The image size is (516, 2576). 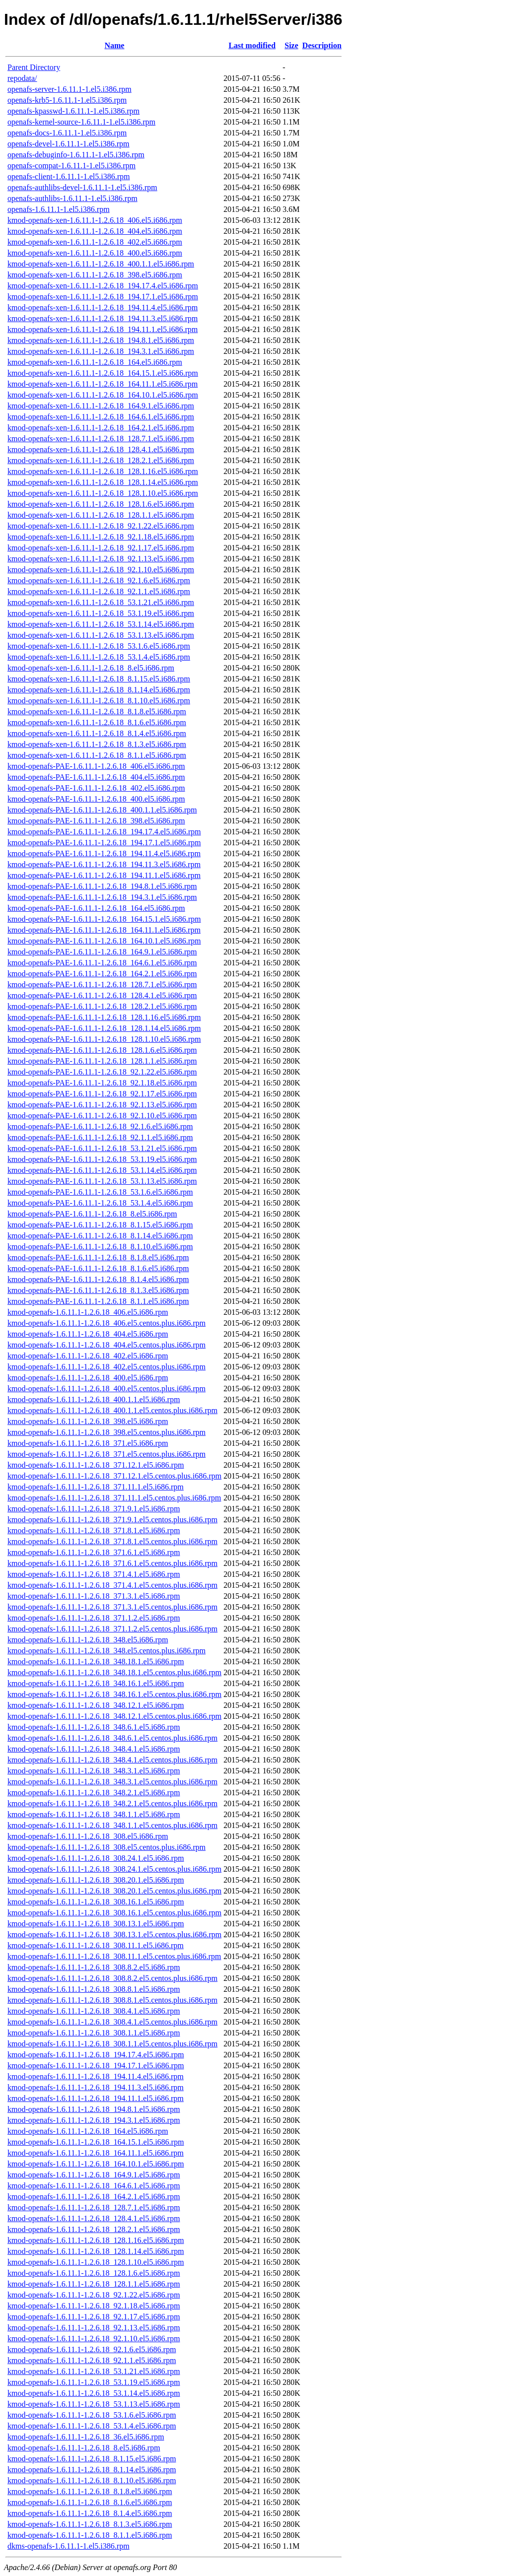 What do you see at coordinates (100, 569) in the screenshot?
I see `kmod-openafs-xen-1.6.11.1-1.2.6.18_92.1.10.el5.i686.rpm` at bounding box center [100, 569].